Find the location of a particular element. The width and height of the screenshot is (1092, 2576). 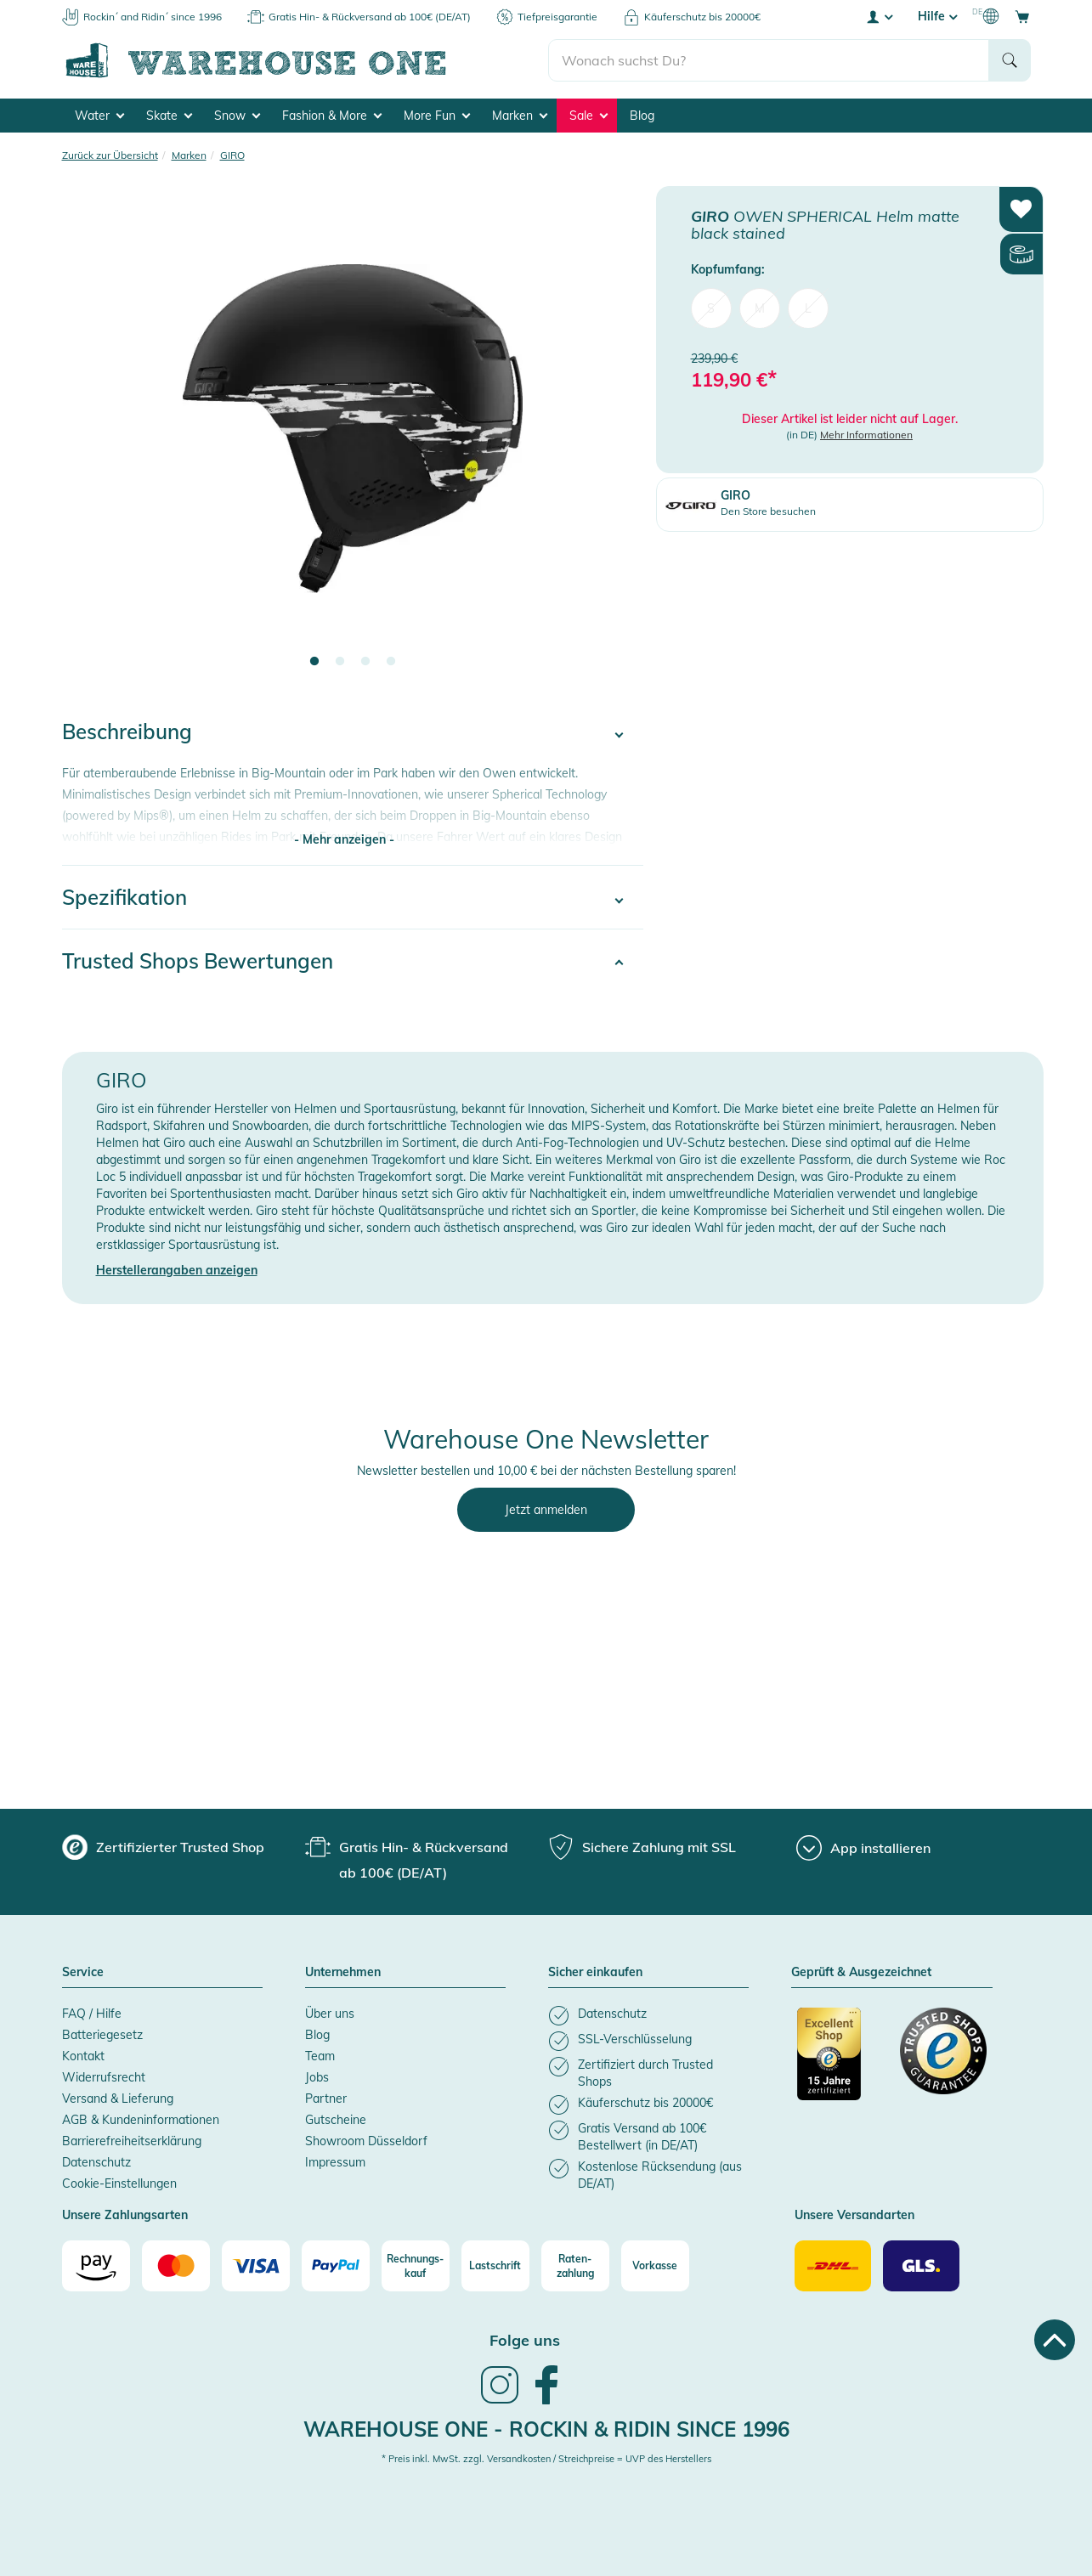

Impressum is located at coordinates (335, 2162).